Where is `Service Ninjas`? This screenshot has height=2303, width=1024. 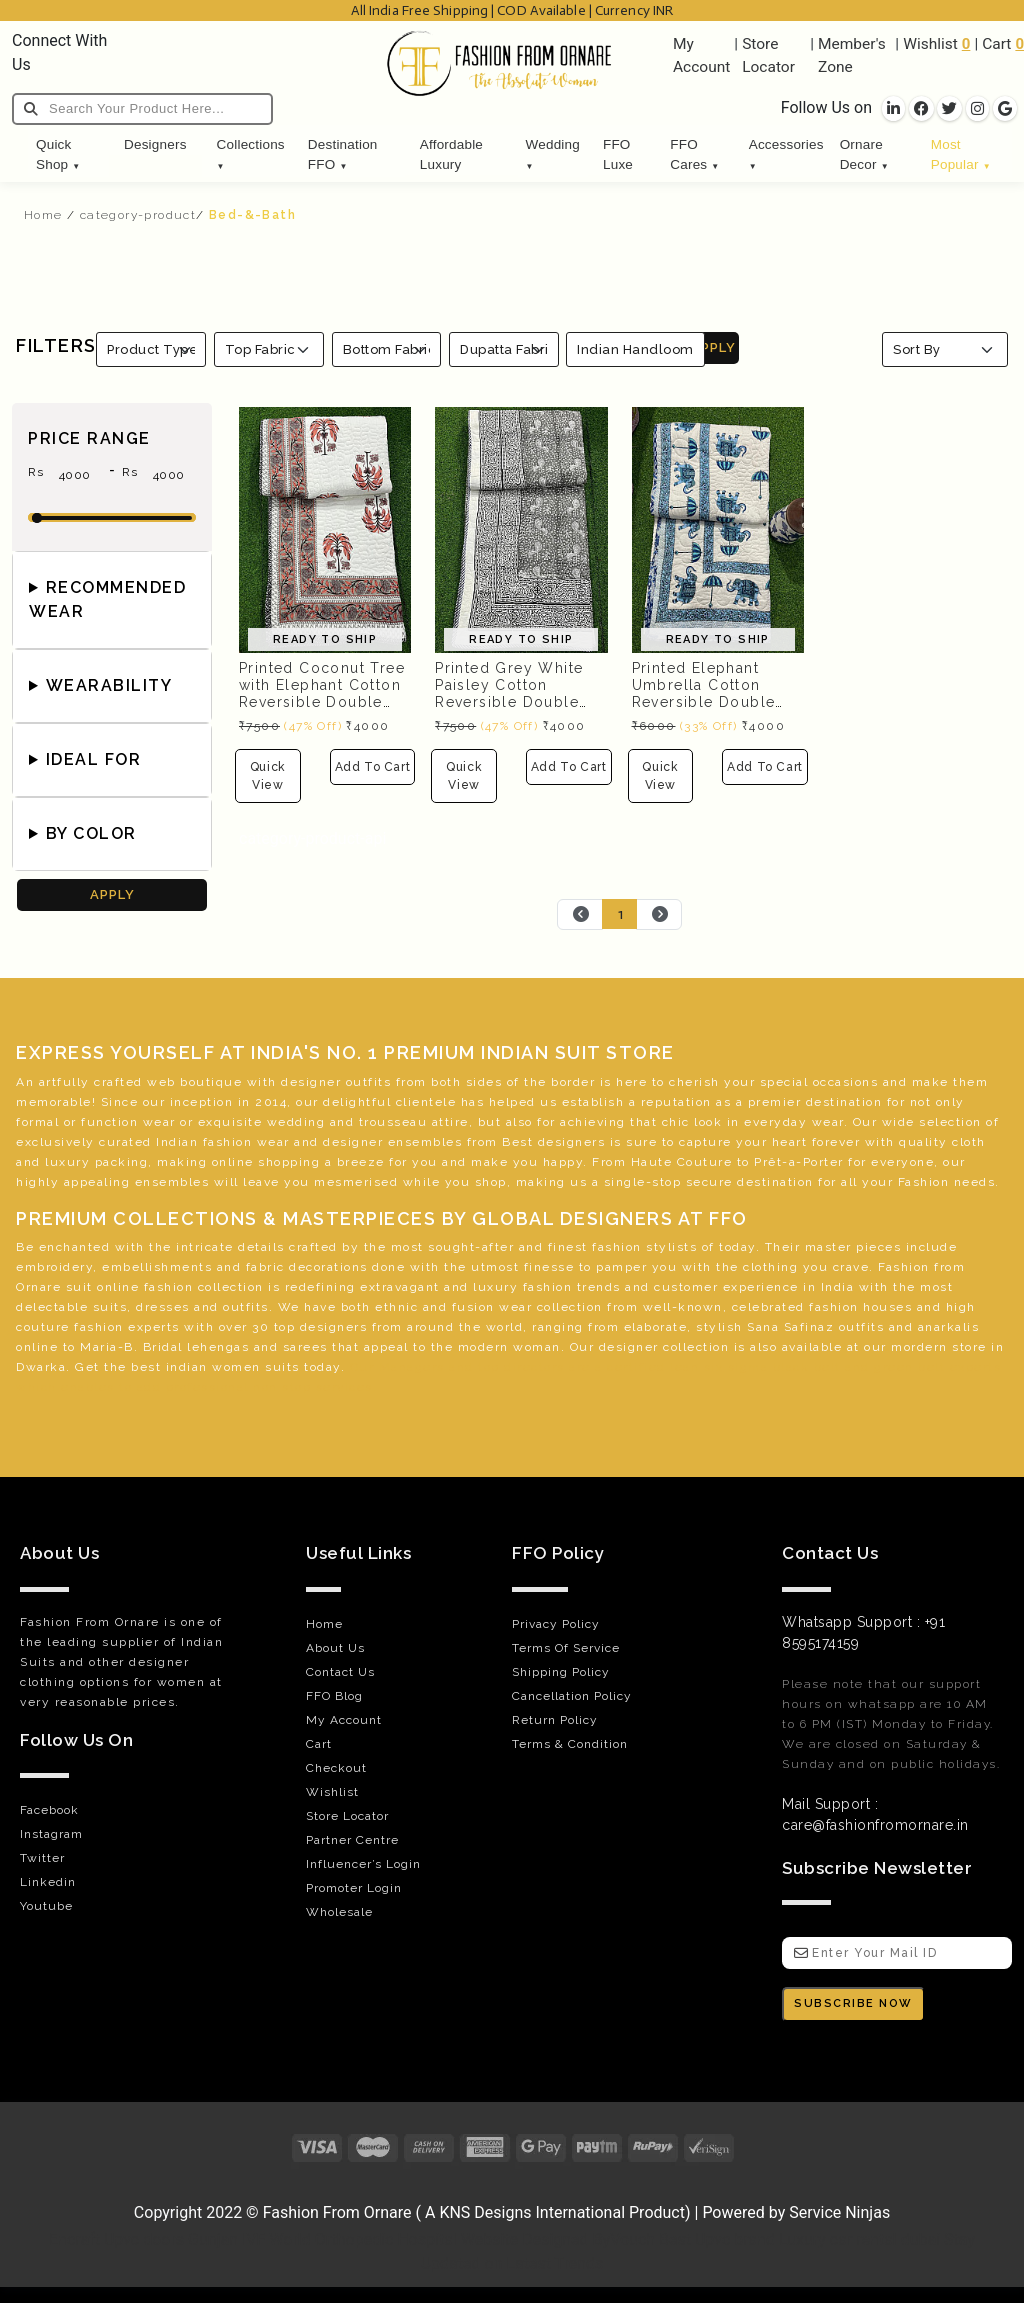 Service Ninjas is located at coordinates (839, 2212).